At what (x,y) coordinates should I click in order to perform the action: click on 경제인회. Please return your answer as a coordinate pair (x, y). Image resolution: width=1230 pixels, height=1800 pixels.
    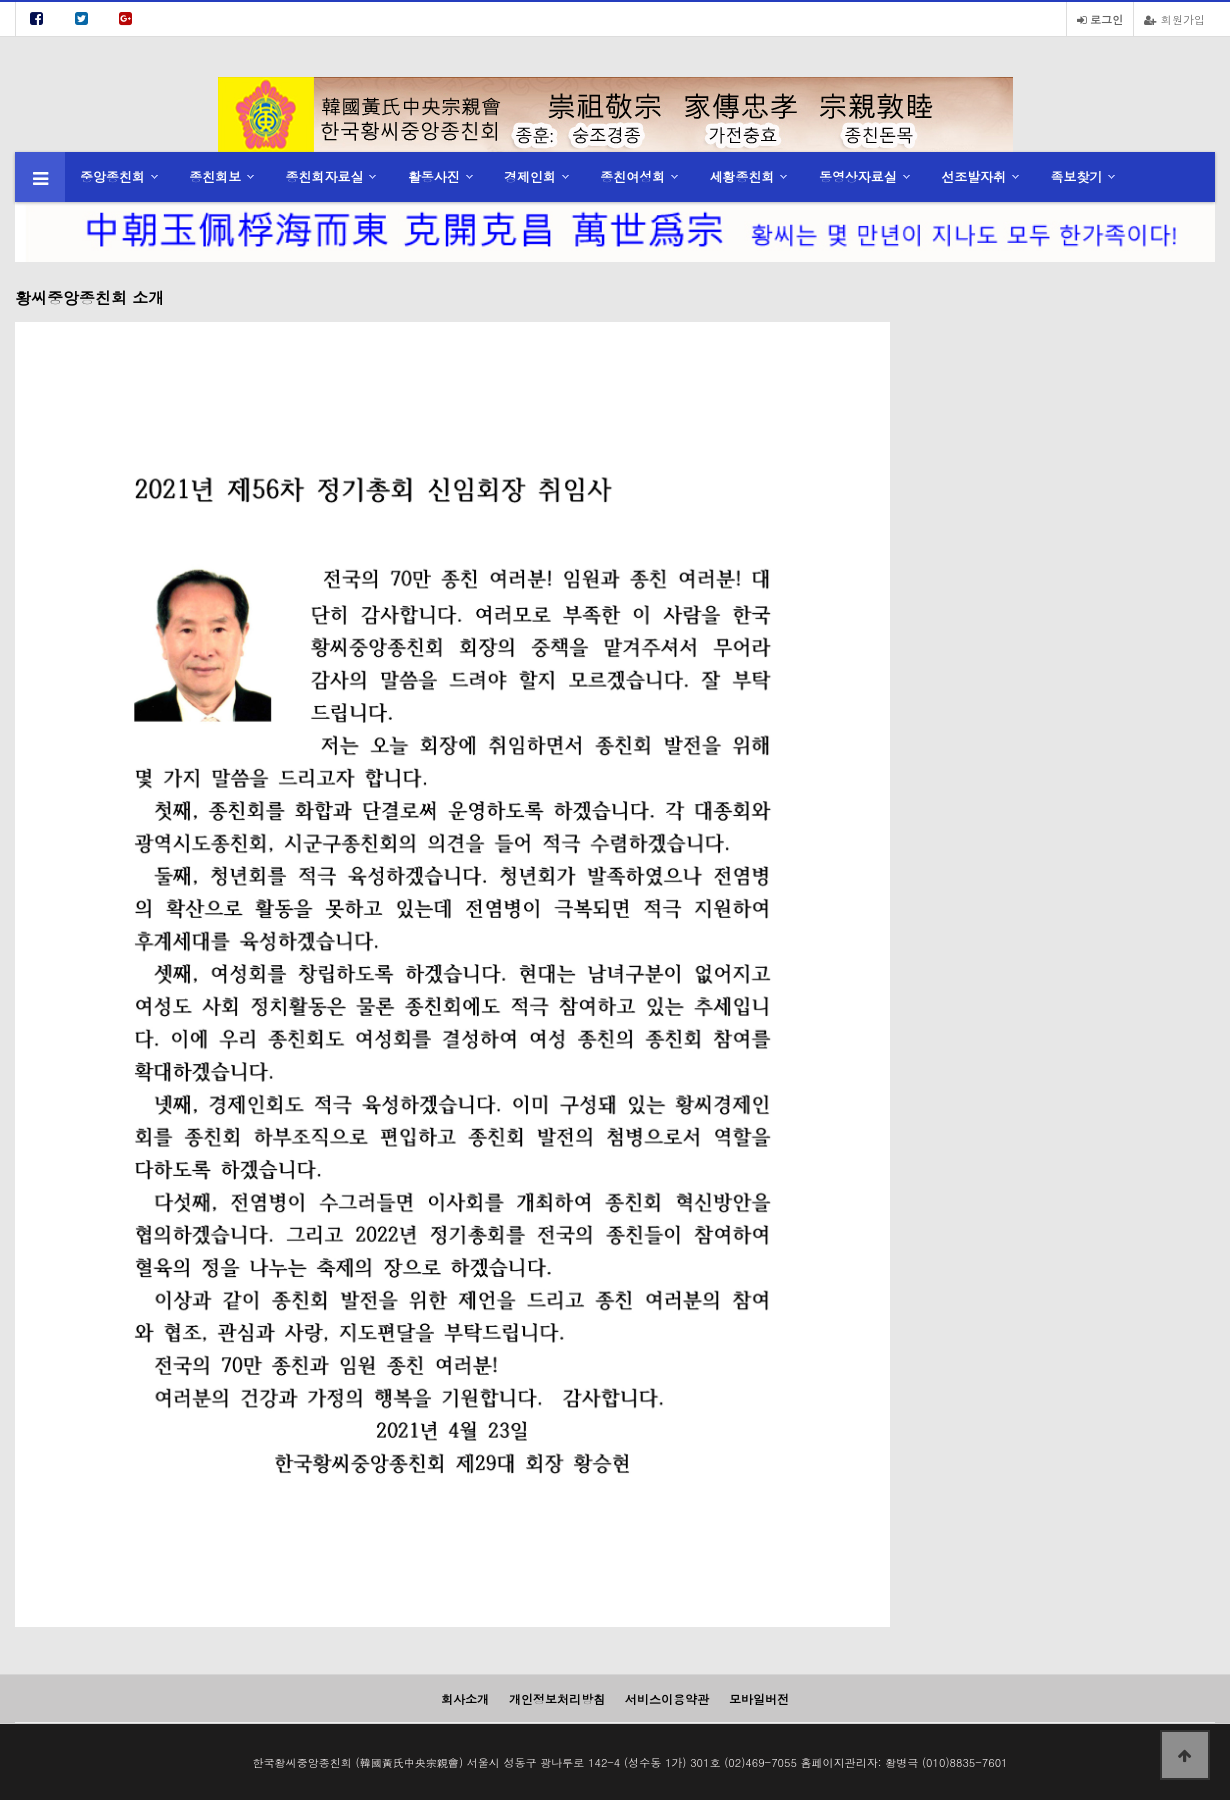
    Looking at the image, I should click on (530, 176).